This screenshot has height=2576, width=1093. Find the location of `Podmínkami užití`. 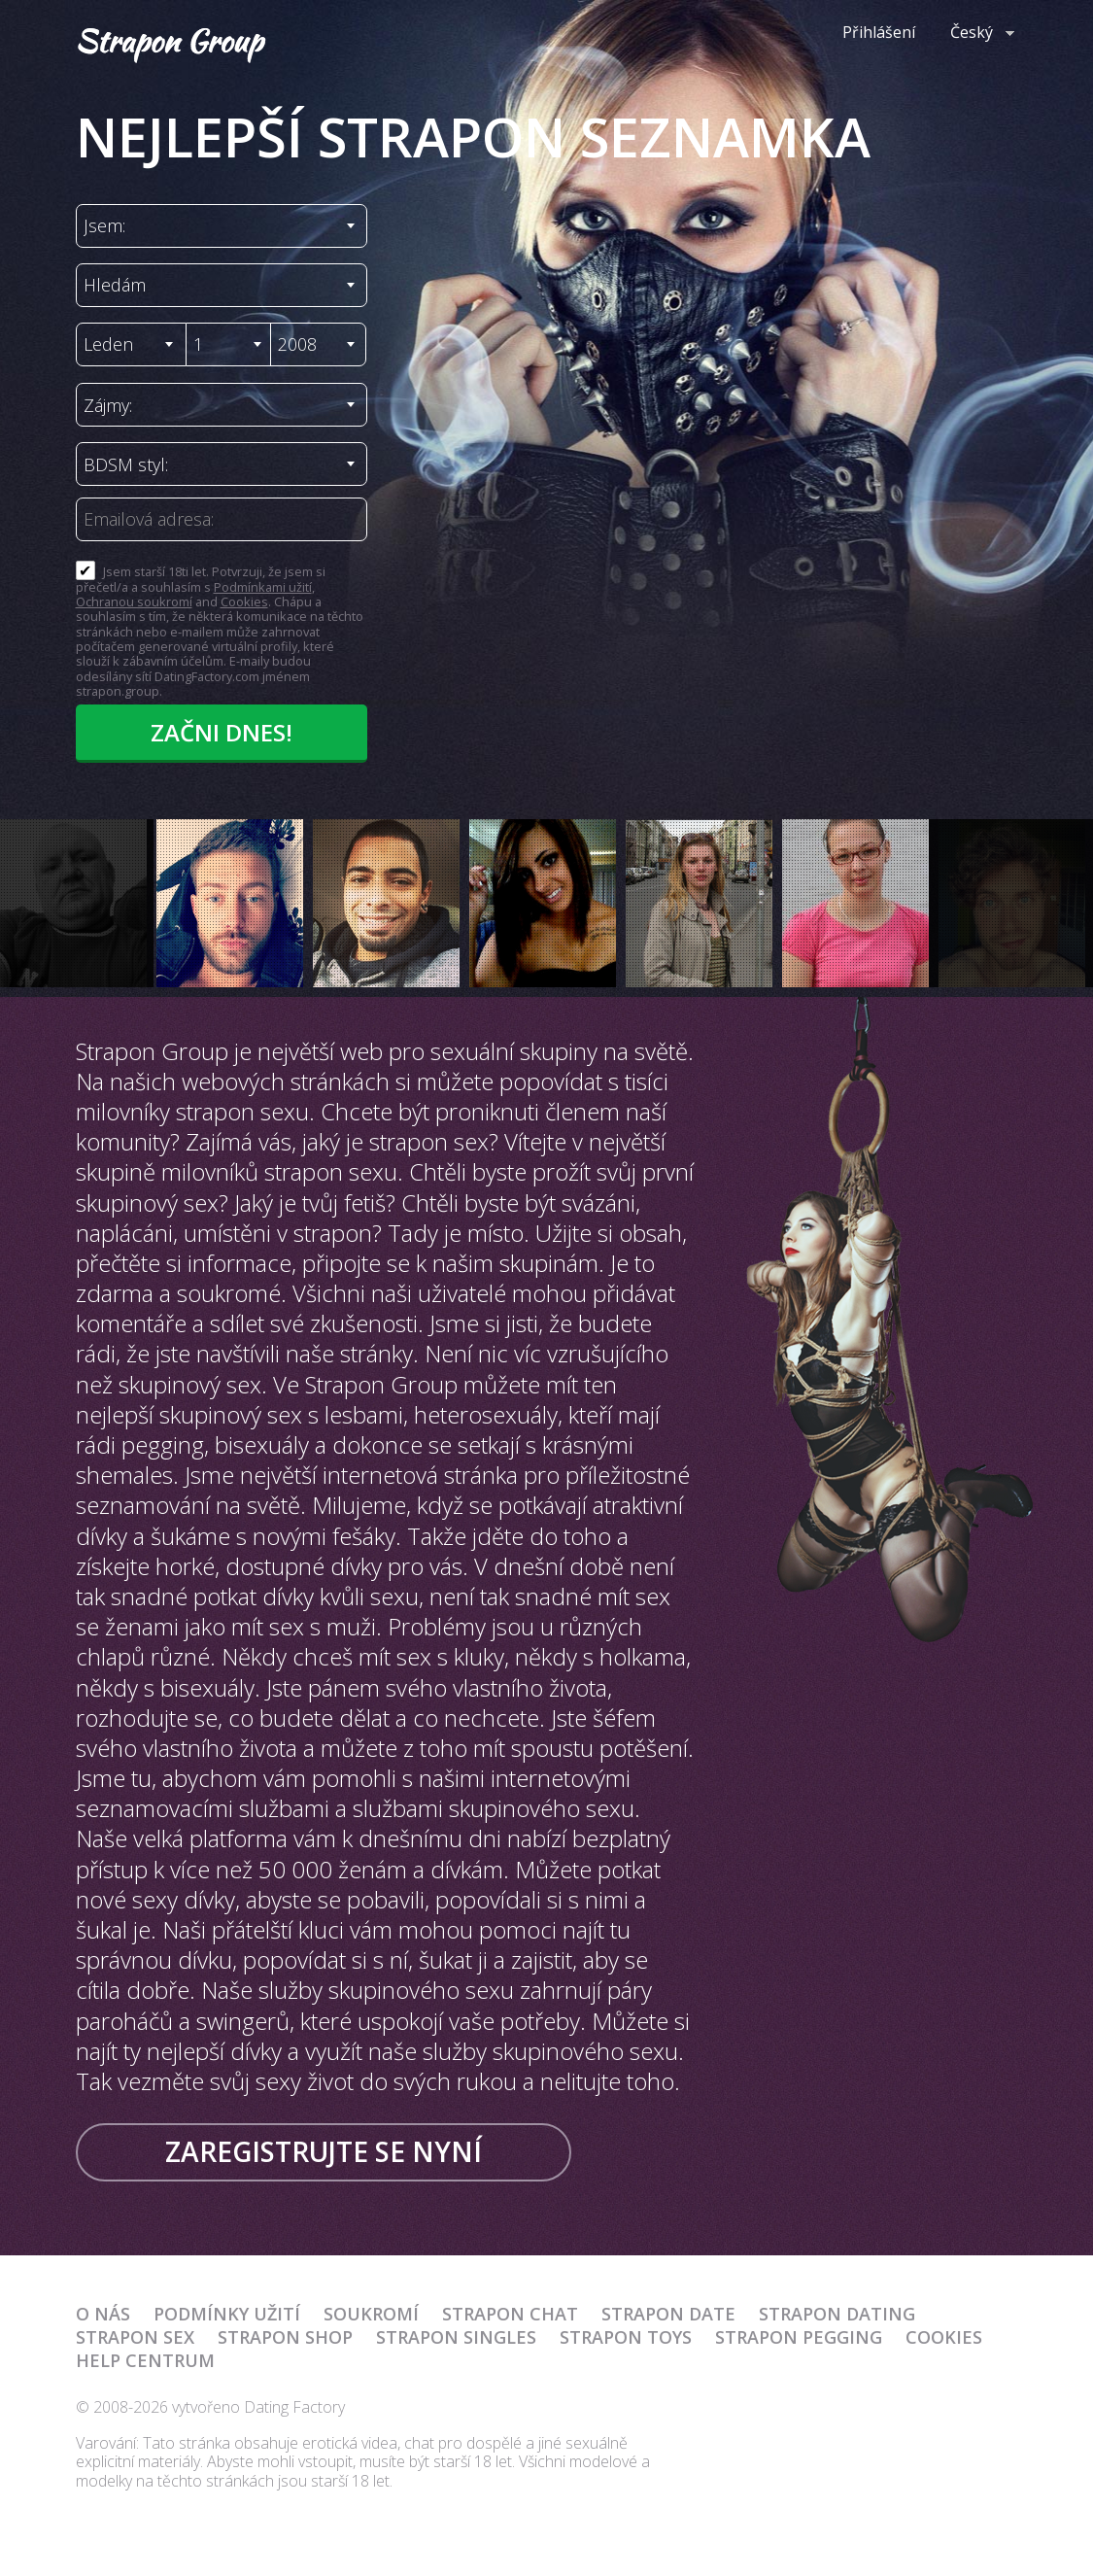

Podmínkami užití is located at coordinates (263, 587).